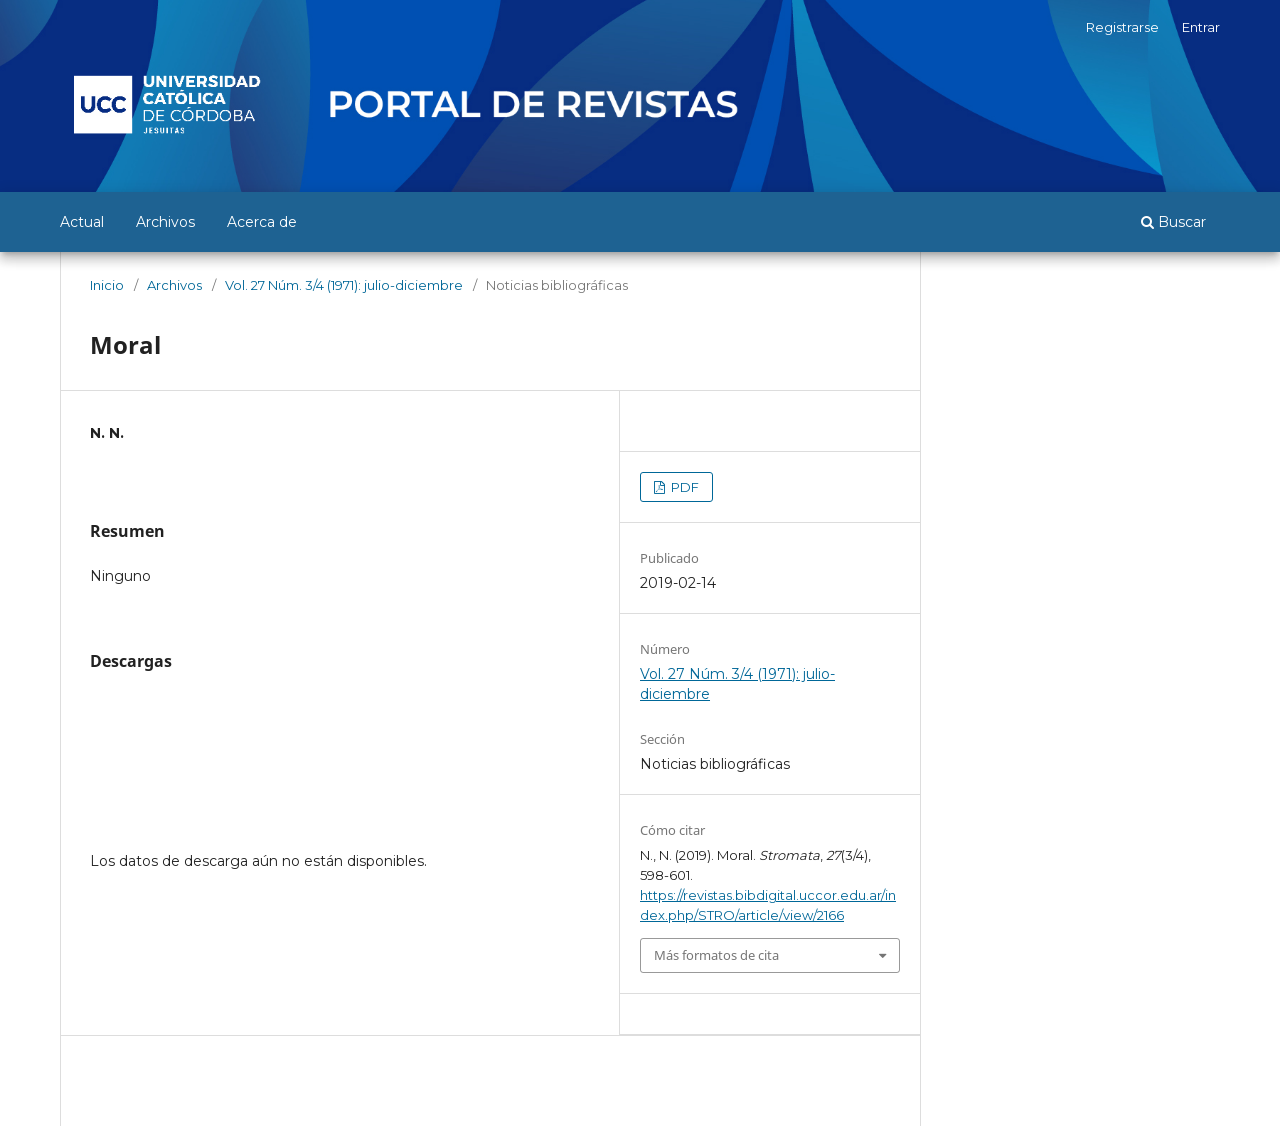 The image size is (1280, 1126). I want to click on Acerca de, so click(262, 222).